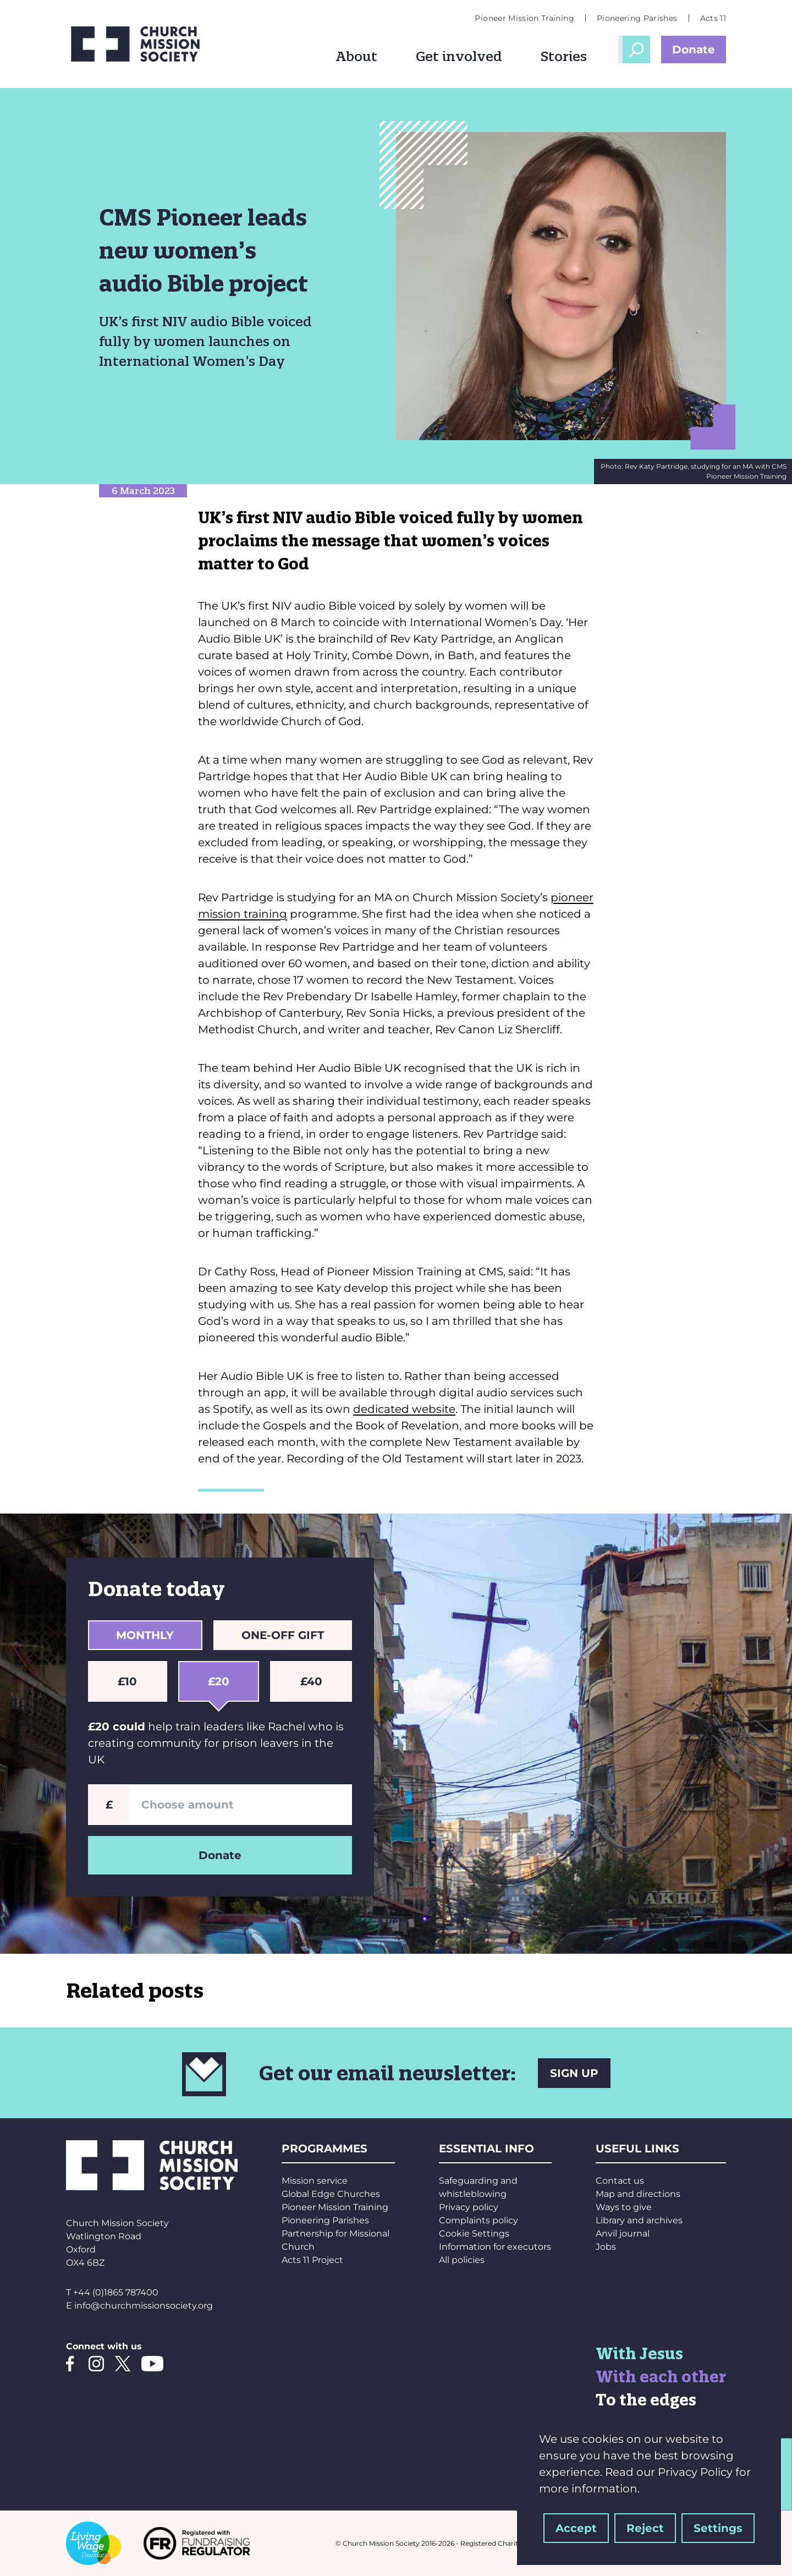 Image resolution: width=792 pixels, height=2576 pixels. I want to click on SIGN UP, so click(574, 2073).